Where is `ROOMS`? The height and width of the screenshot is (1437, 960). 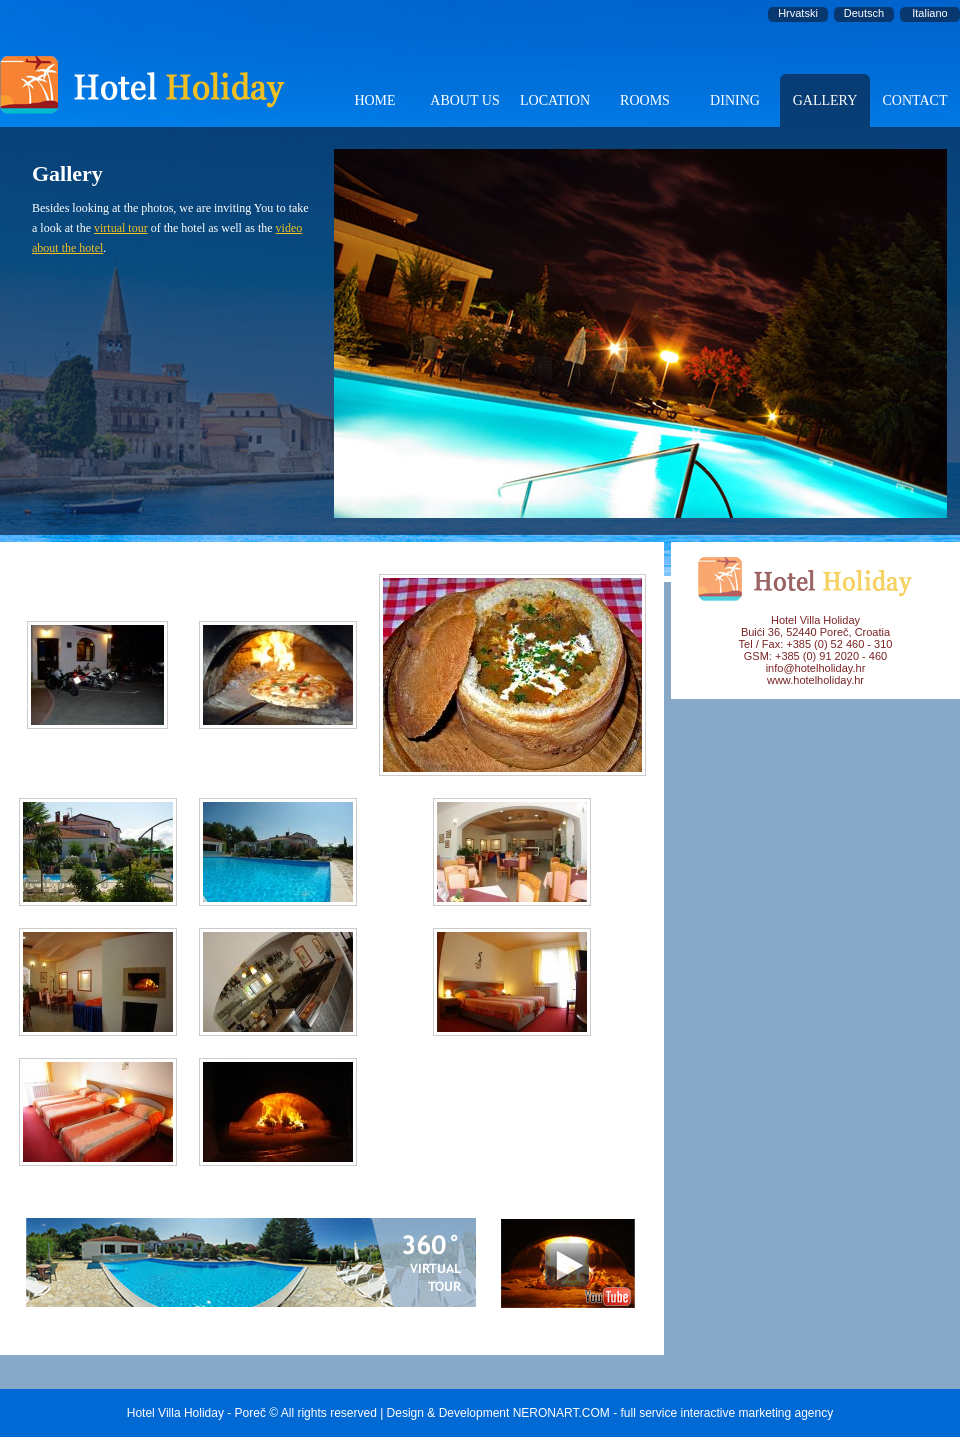
ROOMS is located at coordinates (645, 100).